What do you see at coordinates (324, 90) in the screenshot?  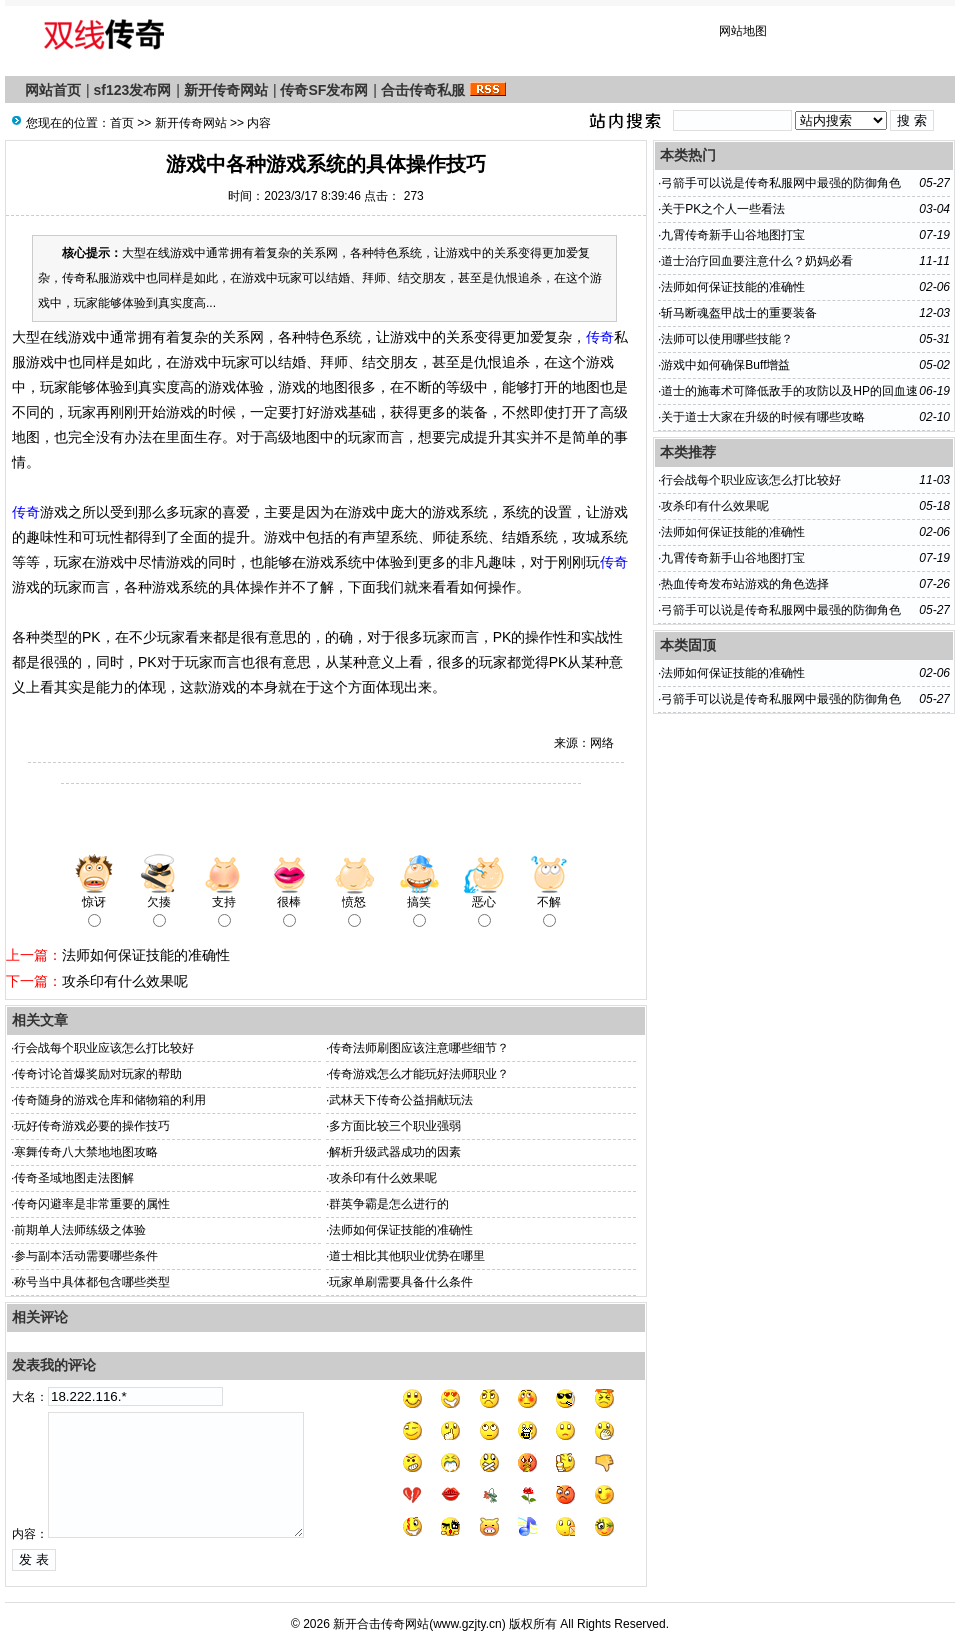 I see `传奇SF发布网` at bounding box center [324, 90].